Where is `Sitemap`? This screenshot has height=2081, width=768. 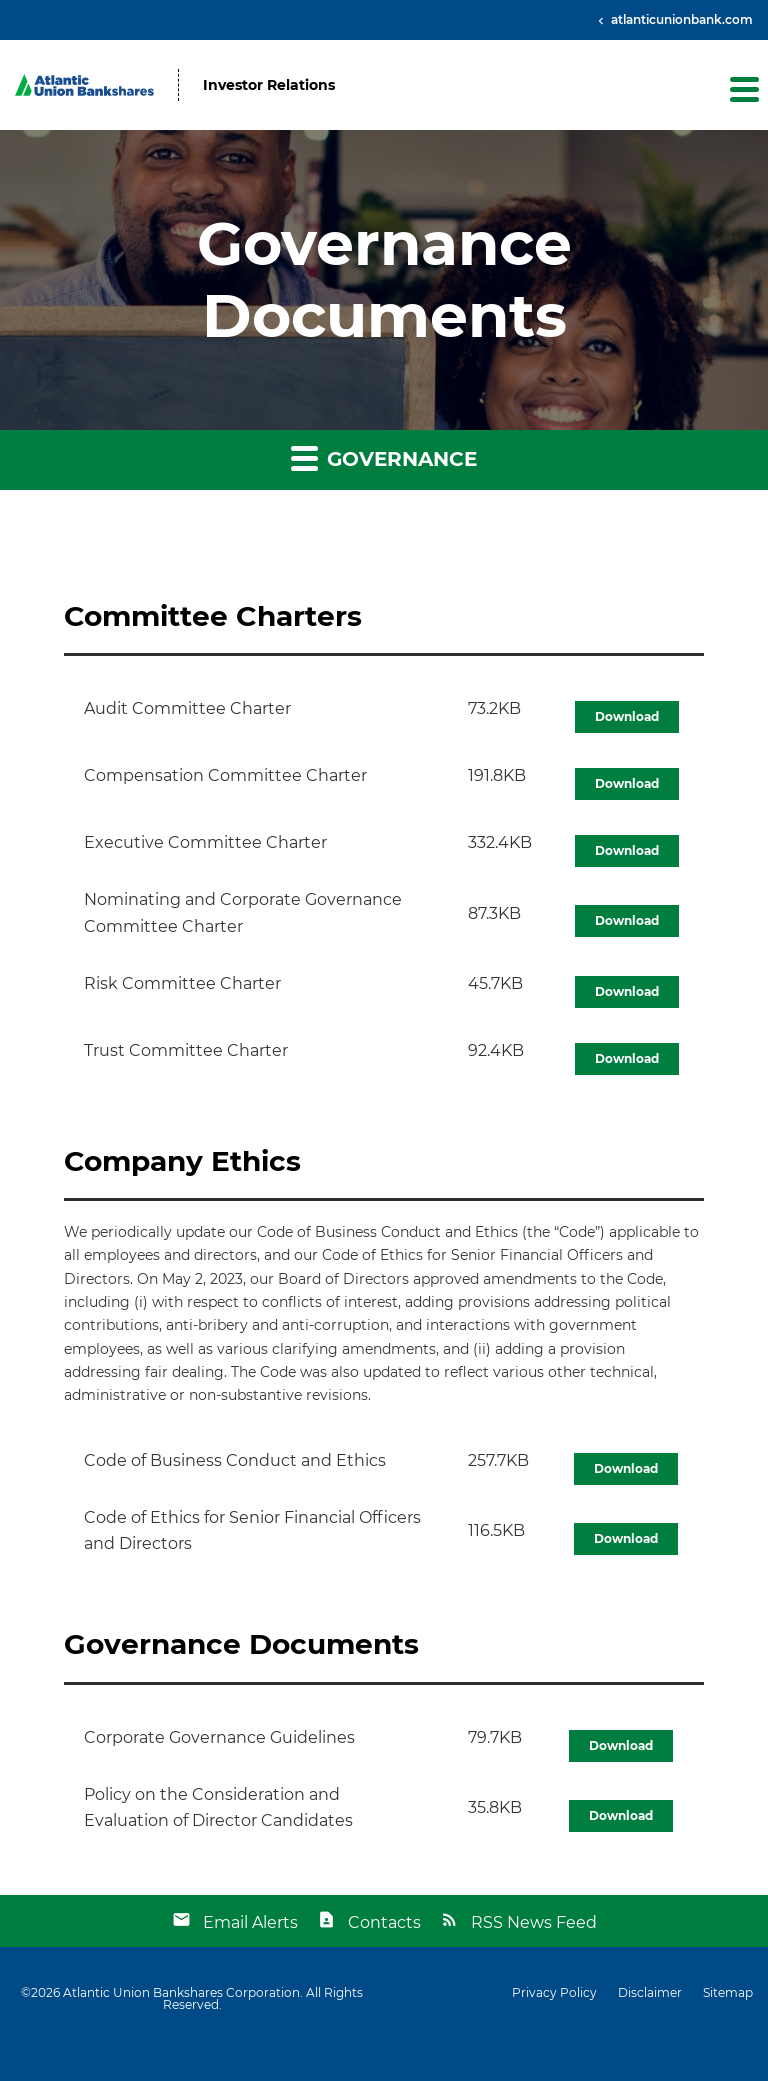
Sitemap is located at coordinates (728, 1993).